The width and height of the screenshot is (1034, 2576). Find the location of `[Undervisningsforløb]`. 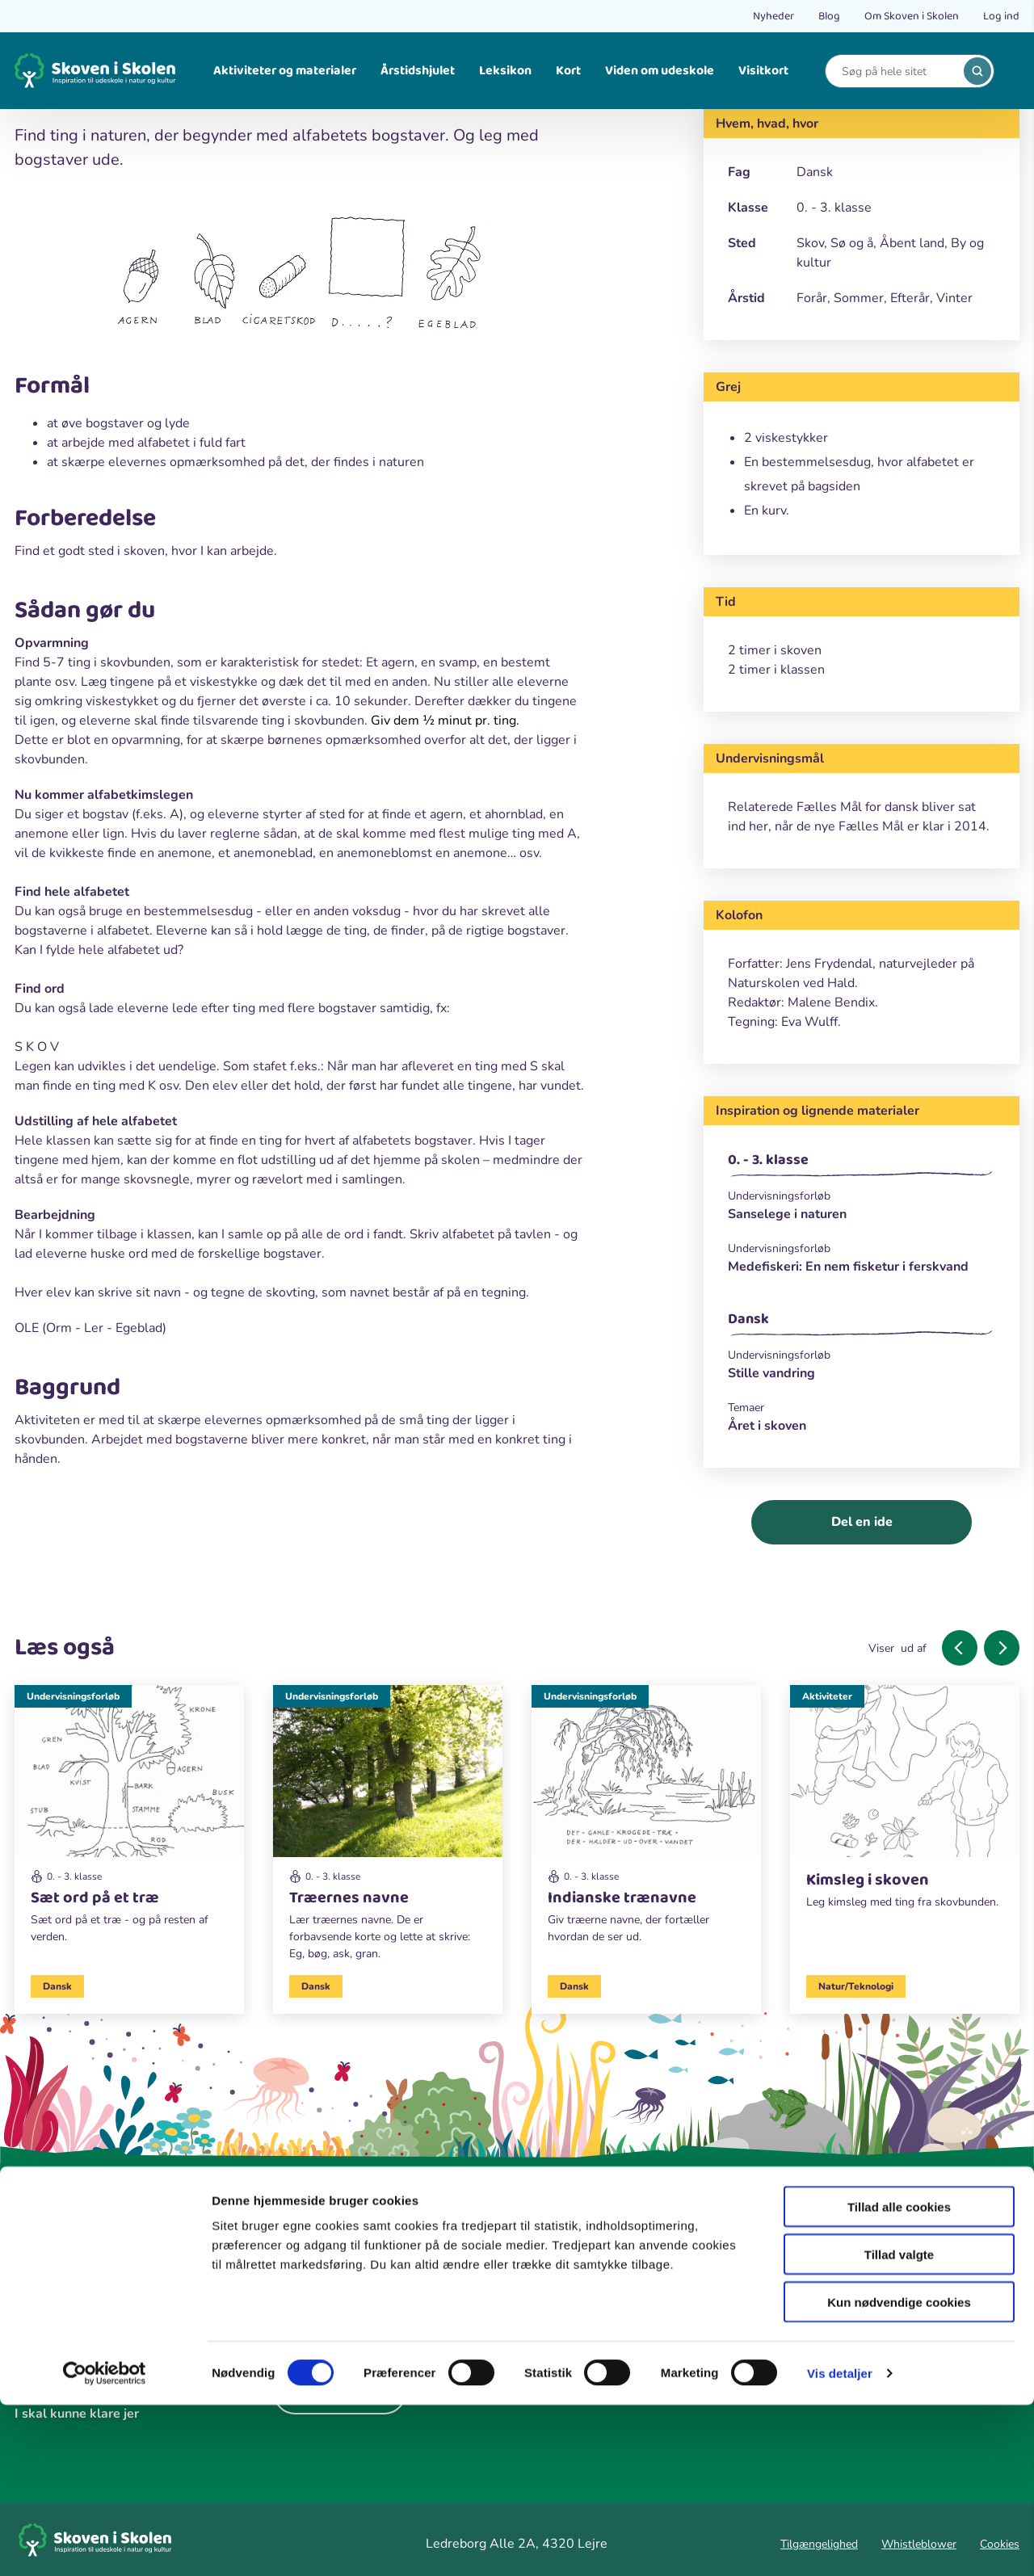

[Undervisningsforløb] is located at coordinates (861, 1195).